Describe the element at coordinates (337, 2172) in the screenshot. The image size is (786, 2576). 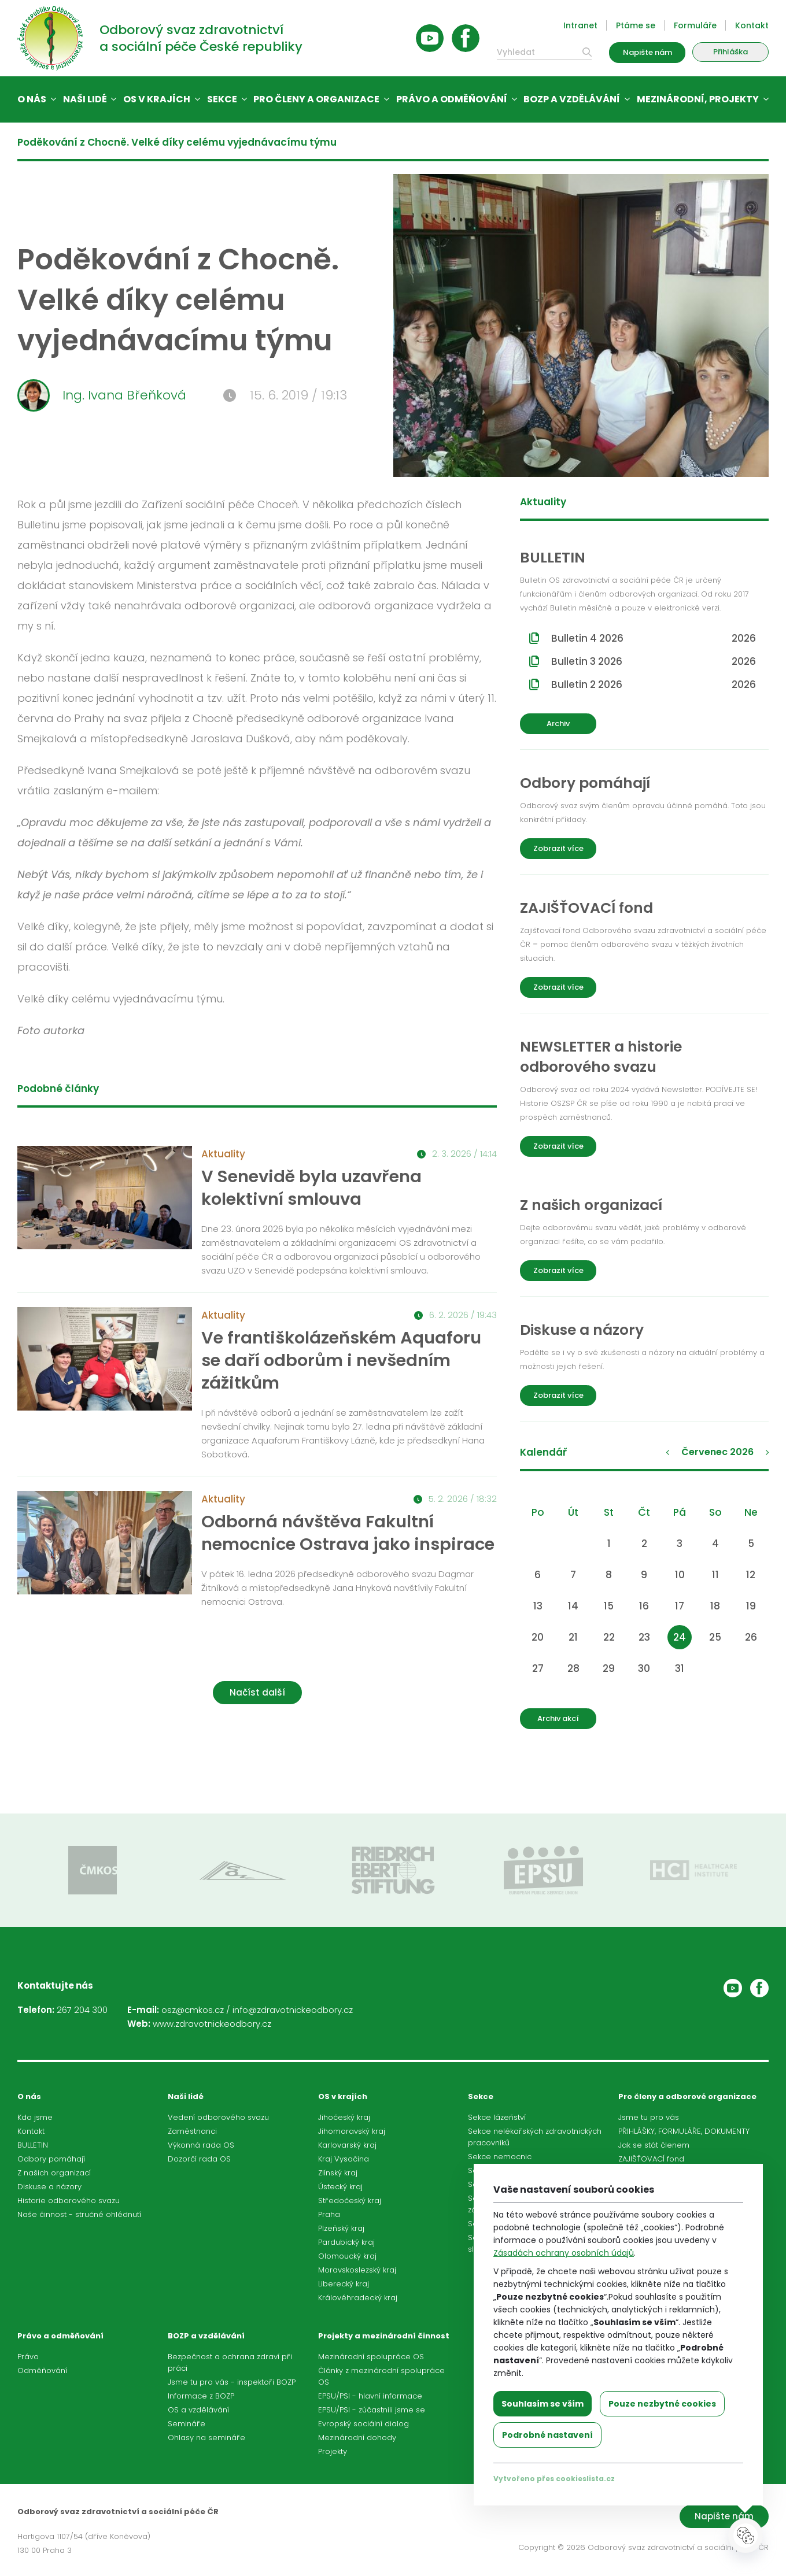
I see `Zlínský kraj` at that location.